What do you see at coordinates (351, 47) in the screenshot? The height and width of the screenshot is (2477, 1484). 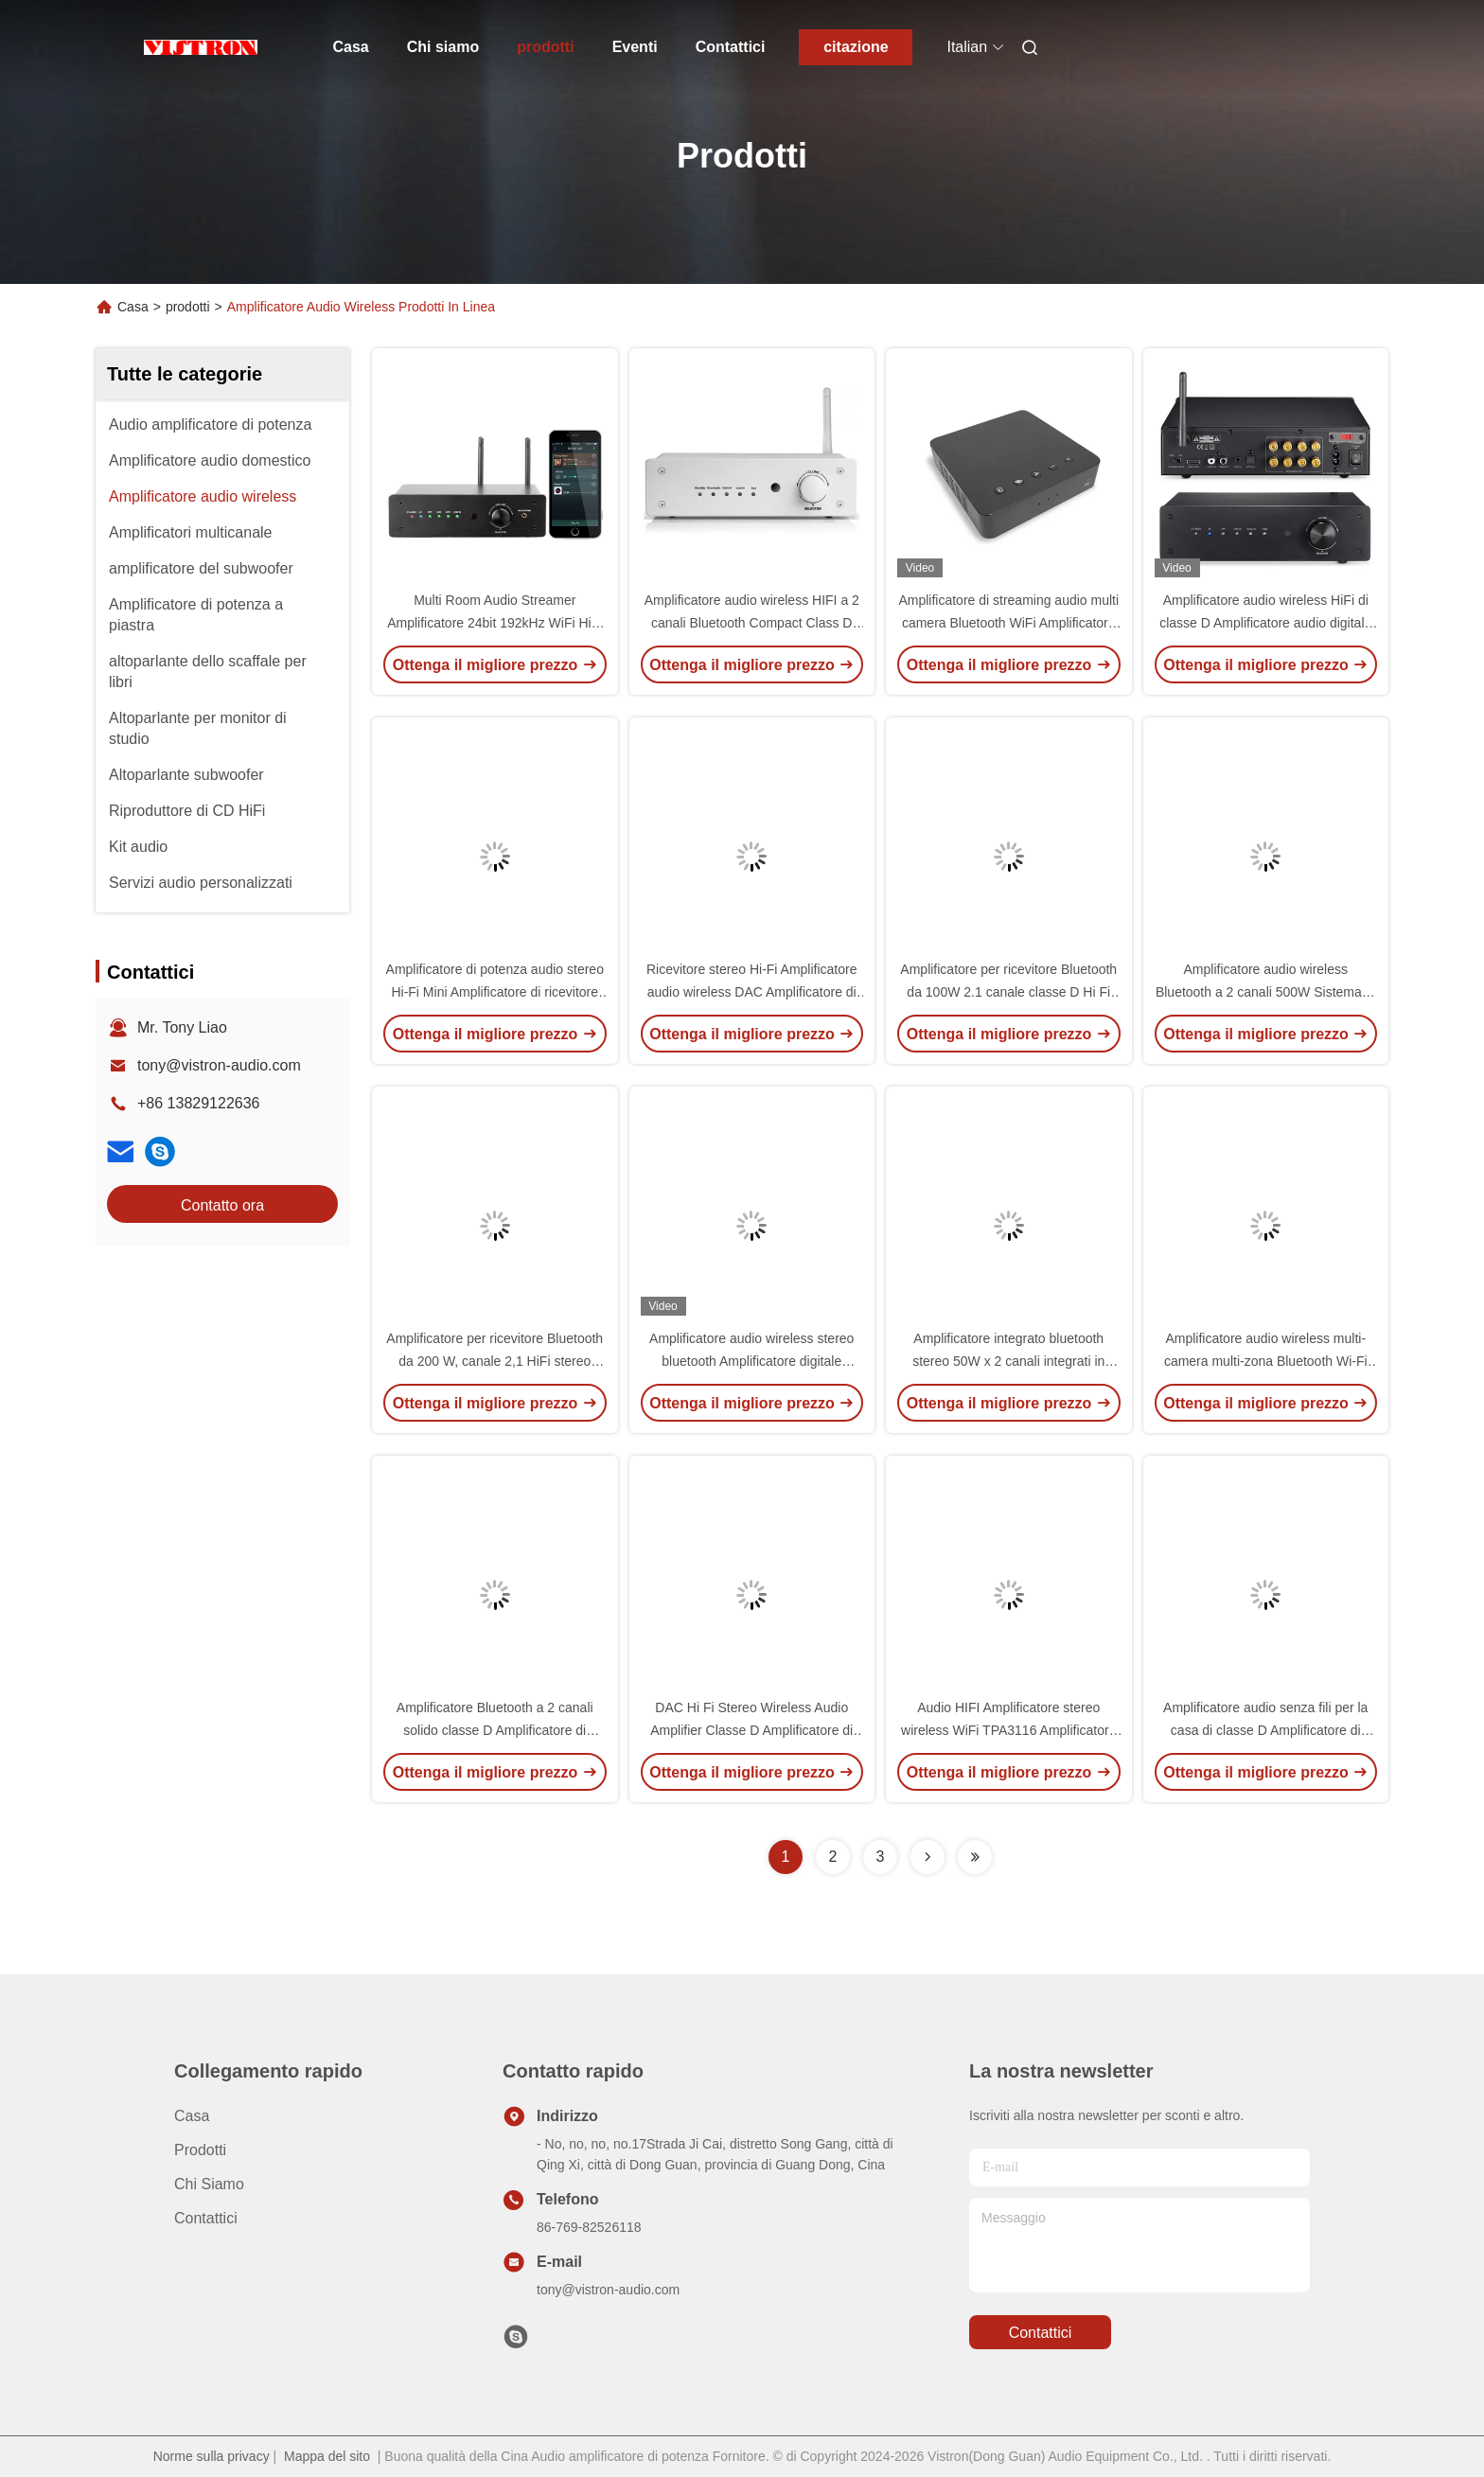 I see `Casa` at bounding box center [351, 47].